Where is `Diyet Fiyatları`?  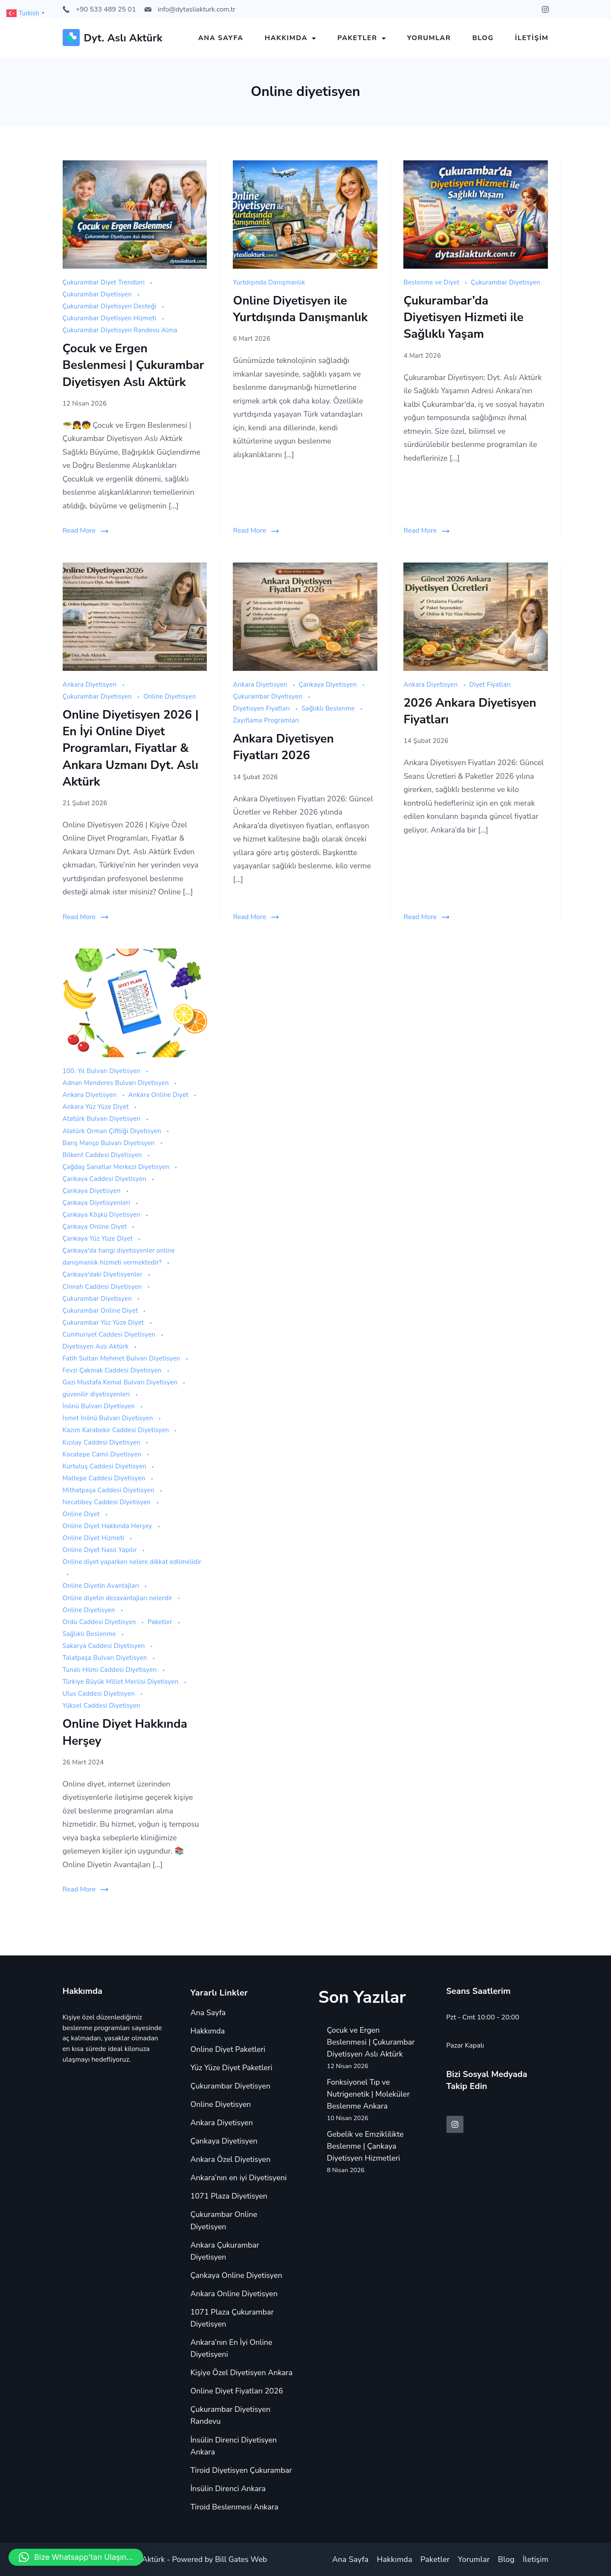
Diyet Fiyatları is located at coordinates (490, 684).